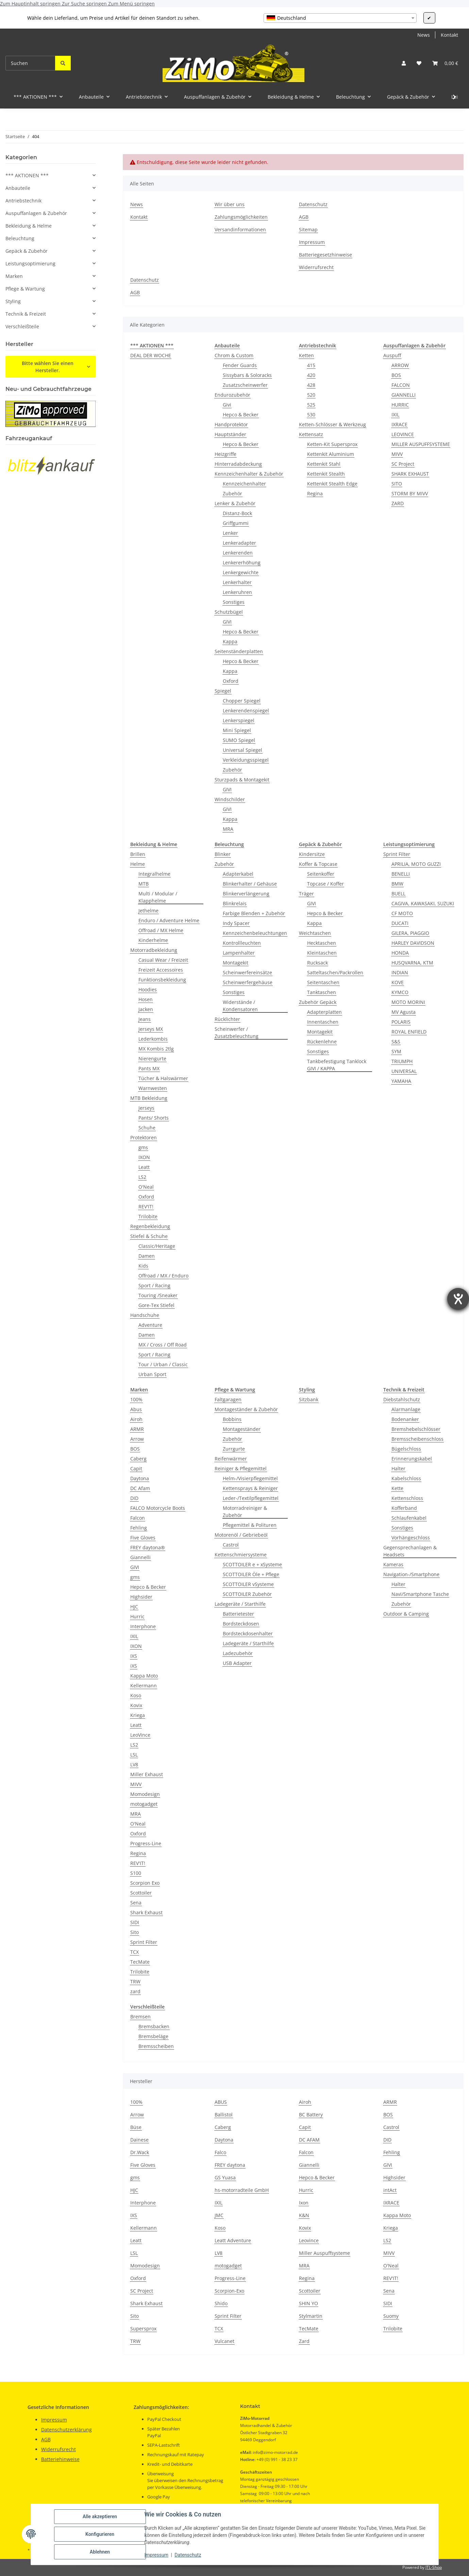 This screenshot has width=469, height=2576. I want to click on LV8, so click(134, 1764).